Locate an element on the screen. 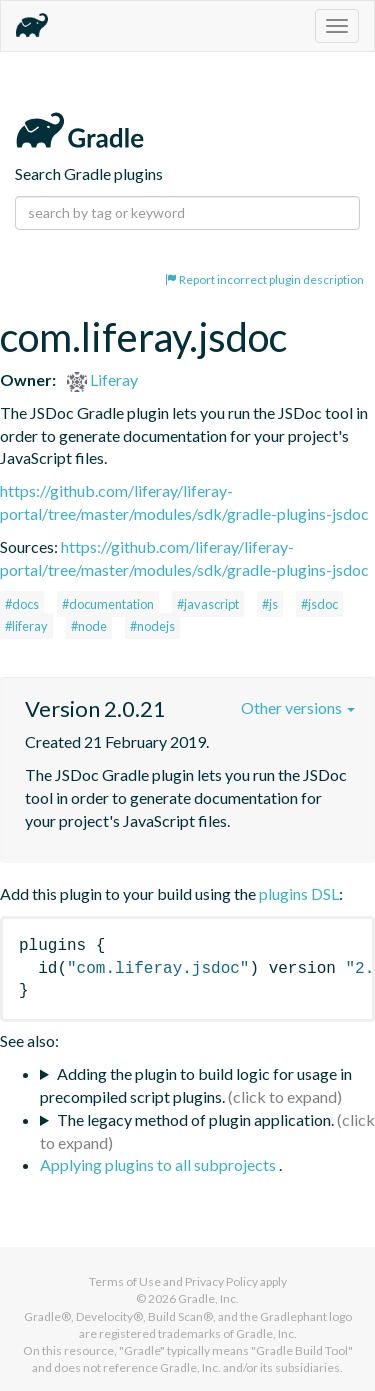 Image resolution: width=375 pixels, height=1391 pixels. #docs is located at coordinates (22, 604).